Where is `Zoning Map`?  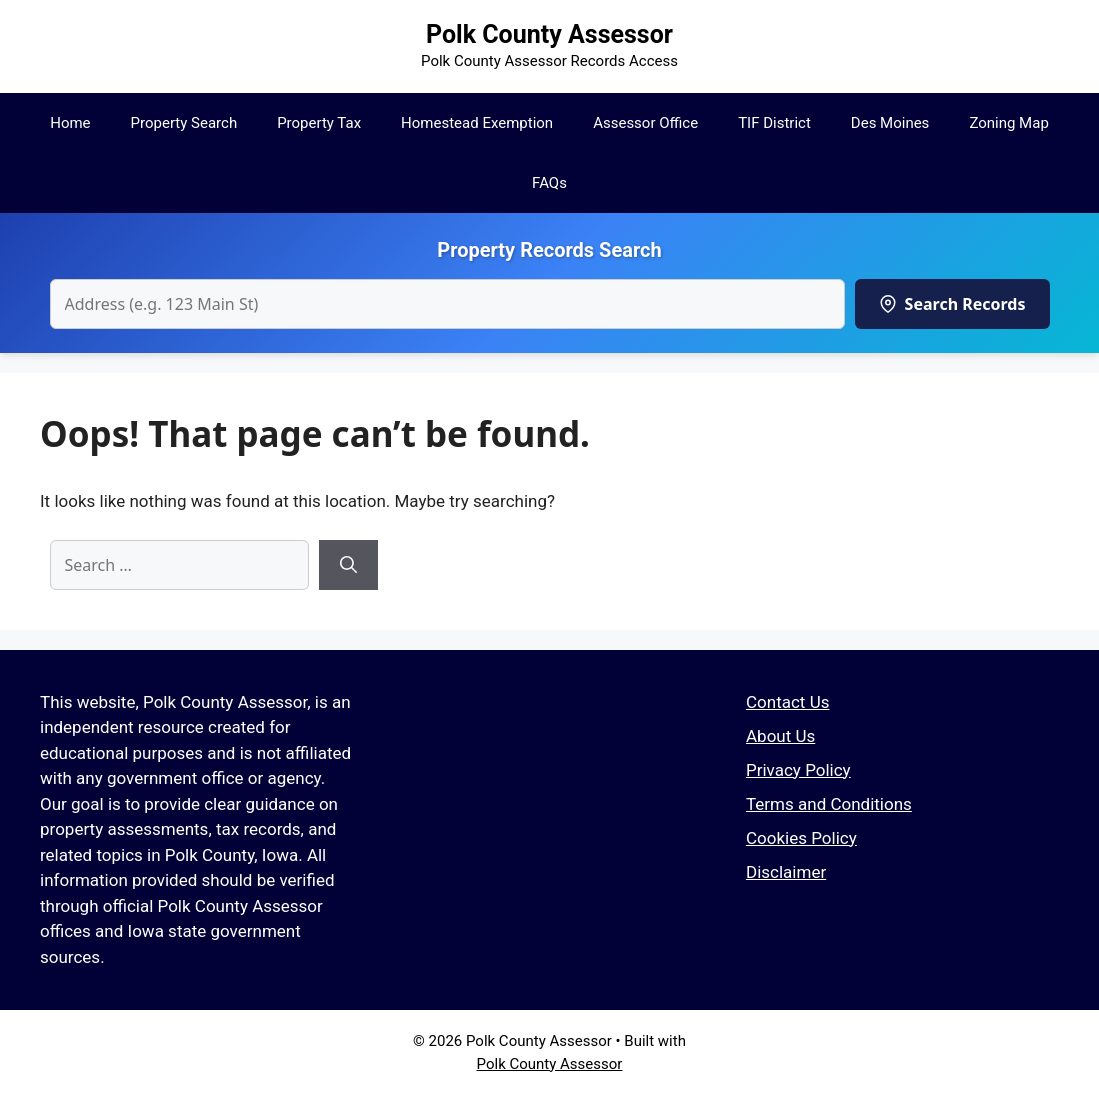
Zoning Map is located at coordinates (1008, 123).